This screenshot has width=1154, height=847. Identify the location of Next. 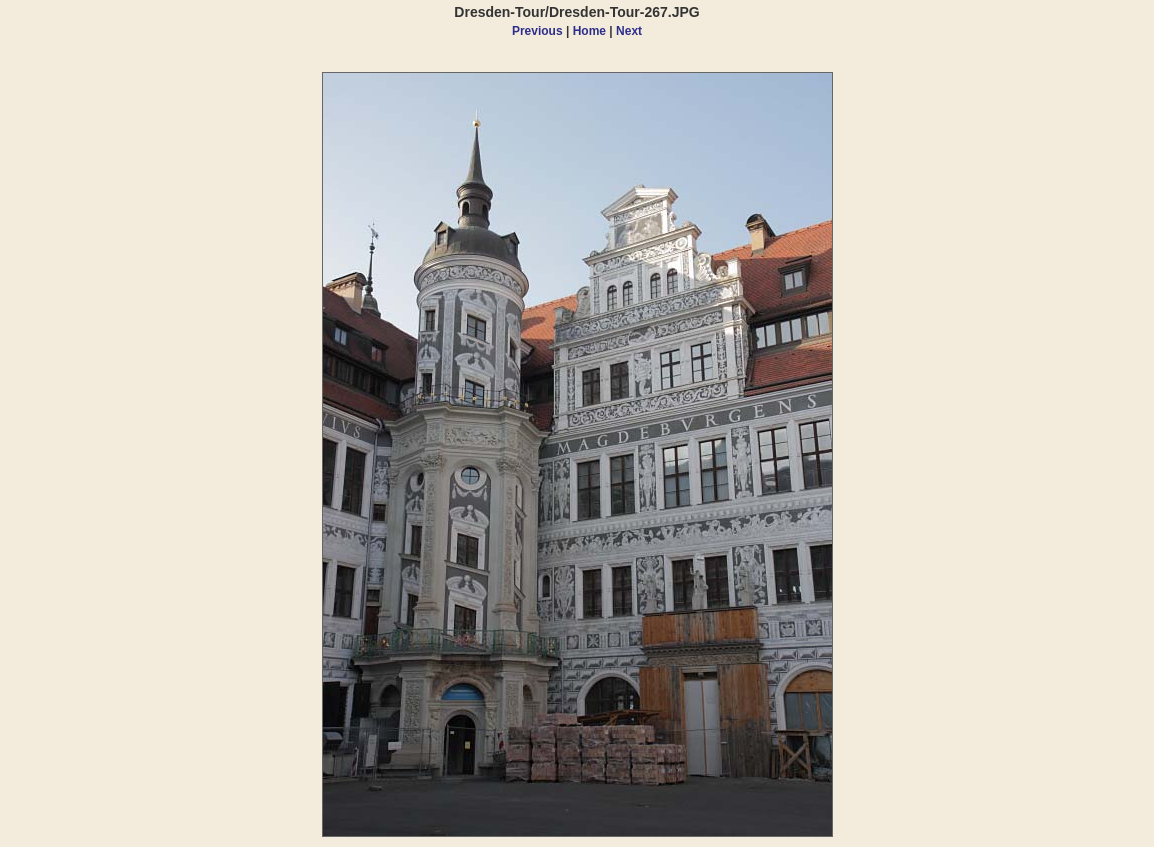
(629, 31).